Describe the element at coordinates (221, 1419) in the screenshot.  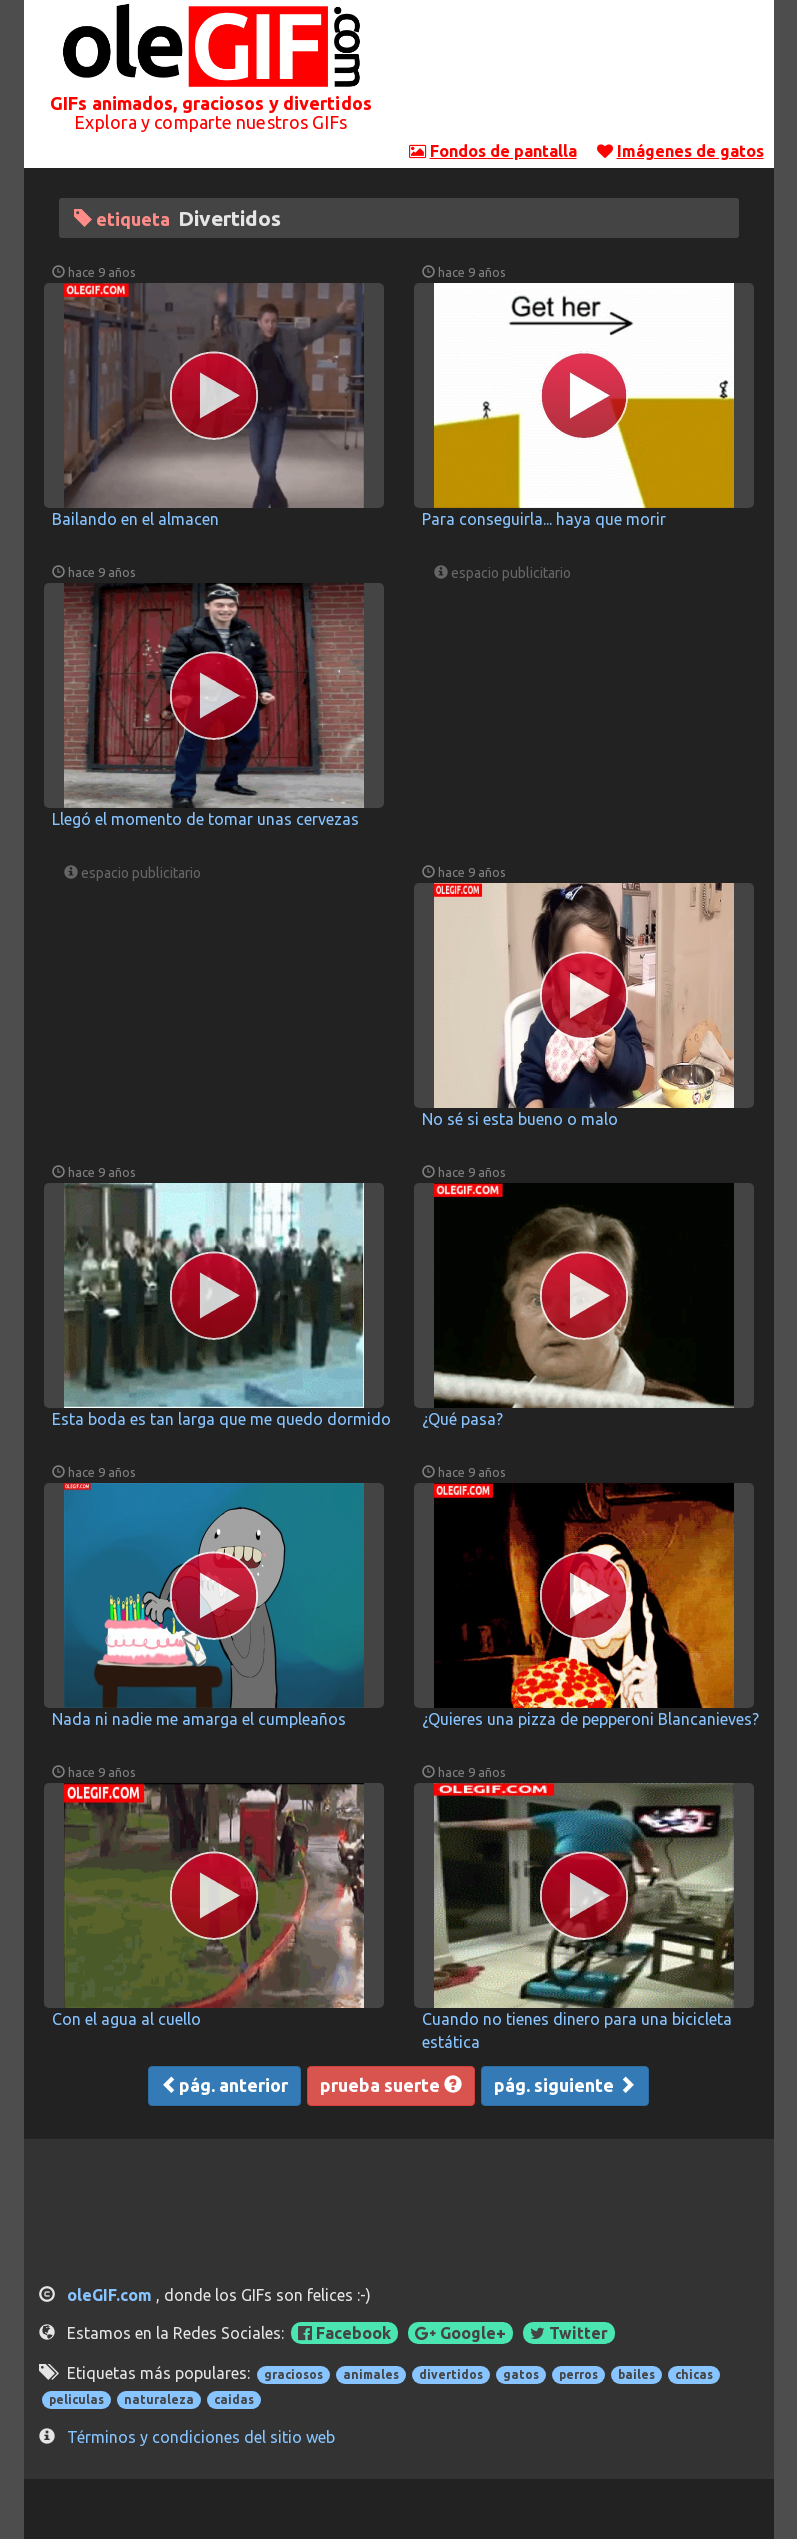
I see `Esta boda es tan larga que me quedo dormido` at that location.